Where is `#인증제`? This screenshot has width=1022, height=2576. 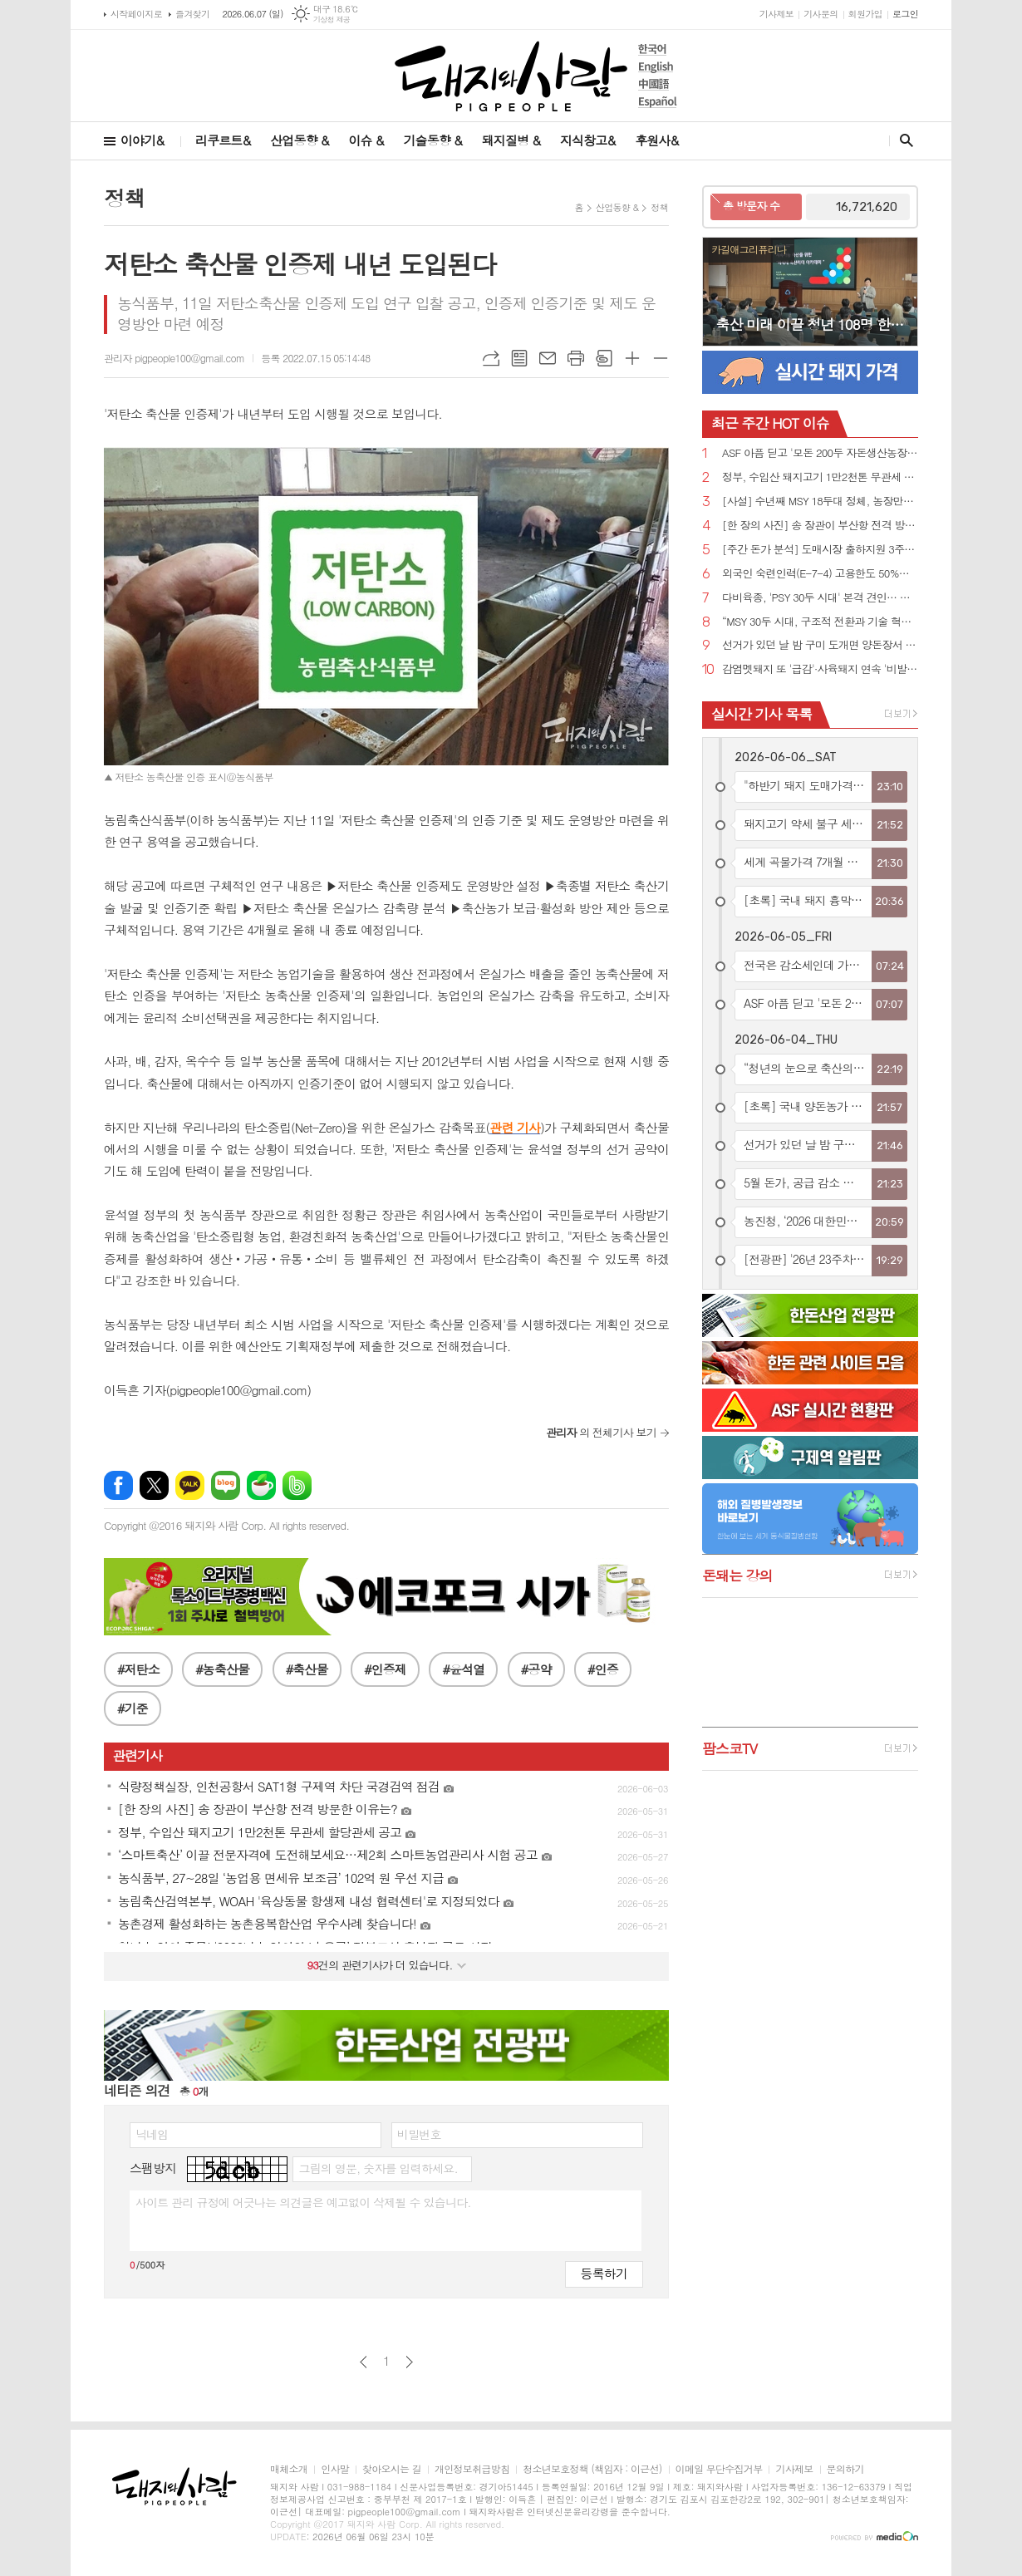
#인증제 is located at coordinates (385, 1669).